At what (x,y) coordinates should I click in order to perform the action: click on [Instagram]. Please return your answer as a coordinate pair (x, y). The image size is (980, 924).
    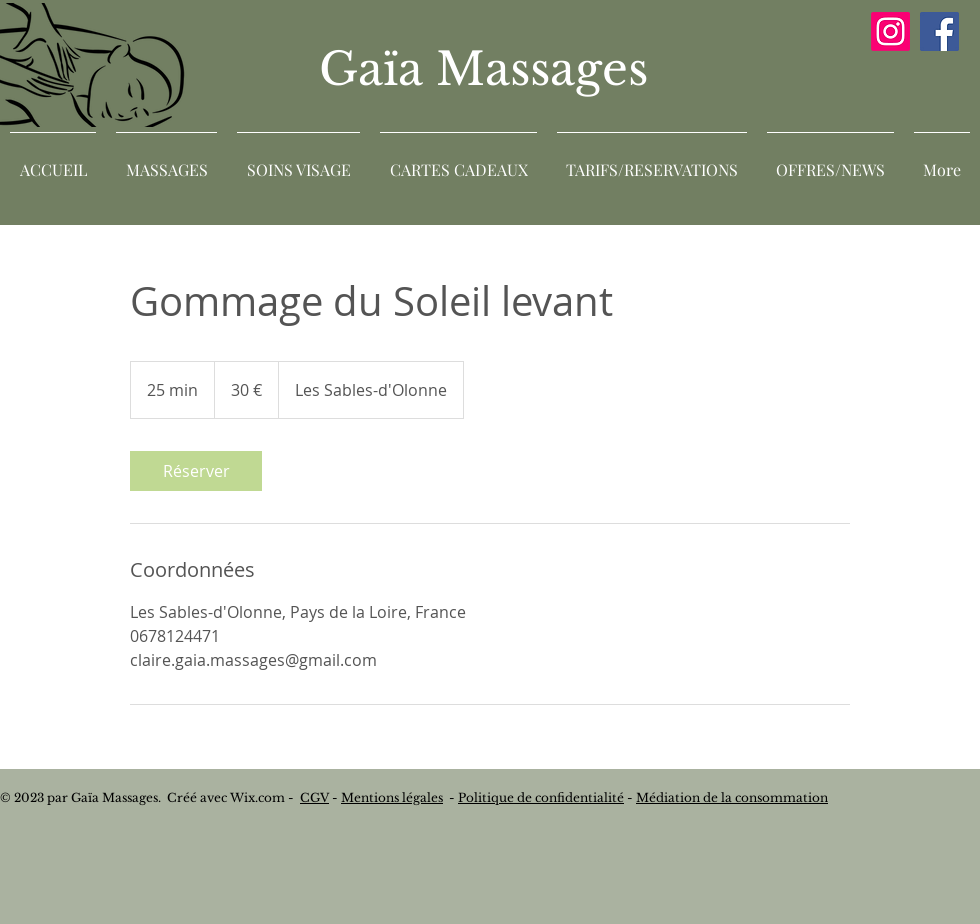
    Looking at the image, I should click on (890, 31).